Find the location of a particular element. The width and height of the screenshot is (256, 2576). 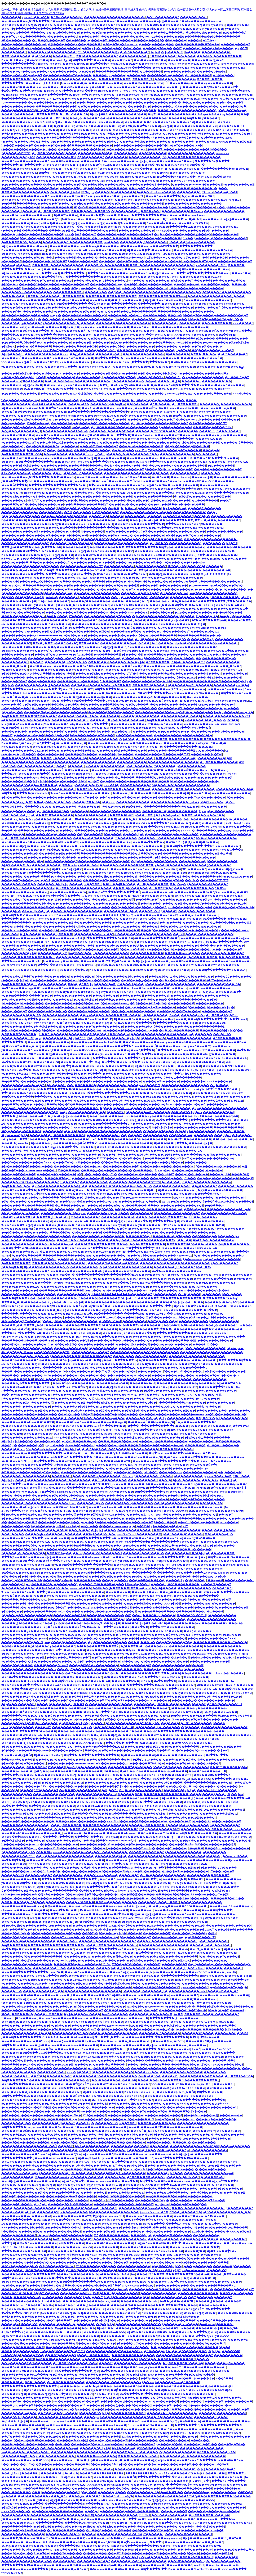

69��Ʒ��Ƶ is located at coordinates (9, 934).